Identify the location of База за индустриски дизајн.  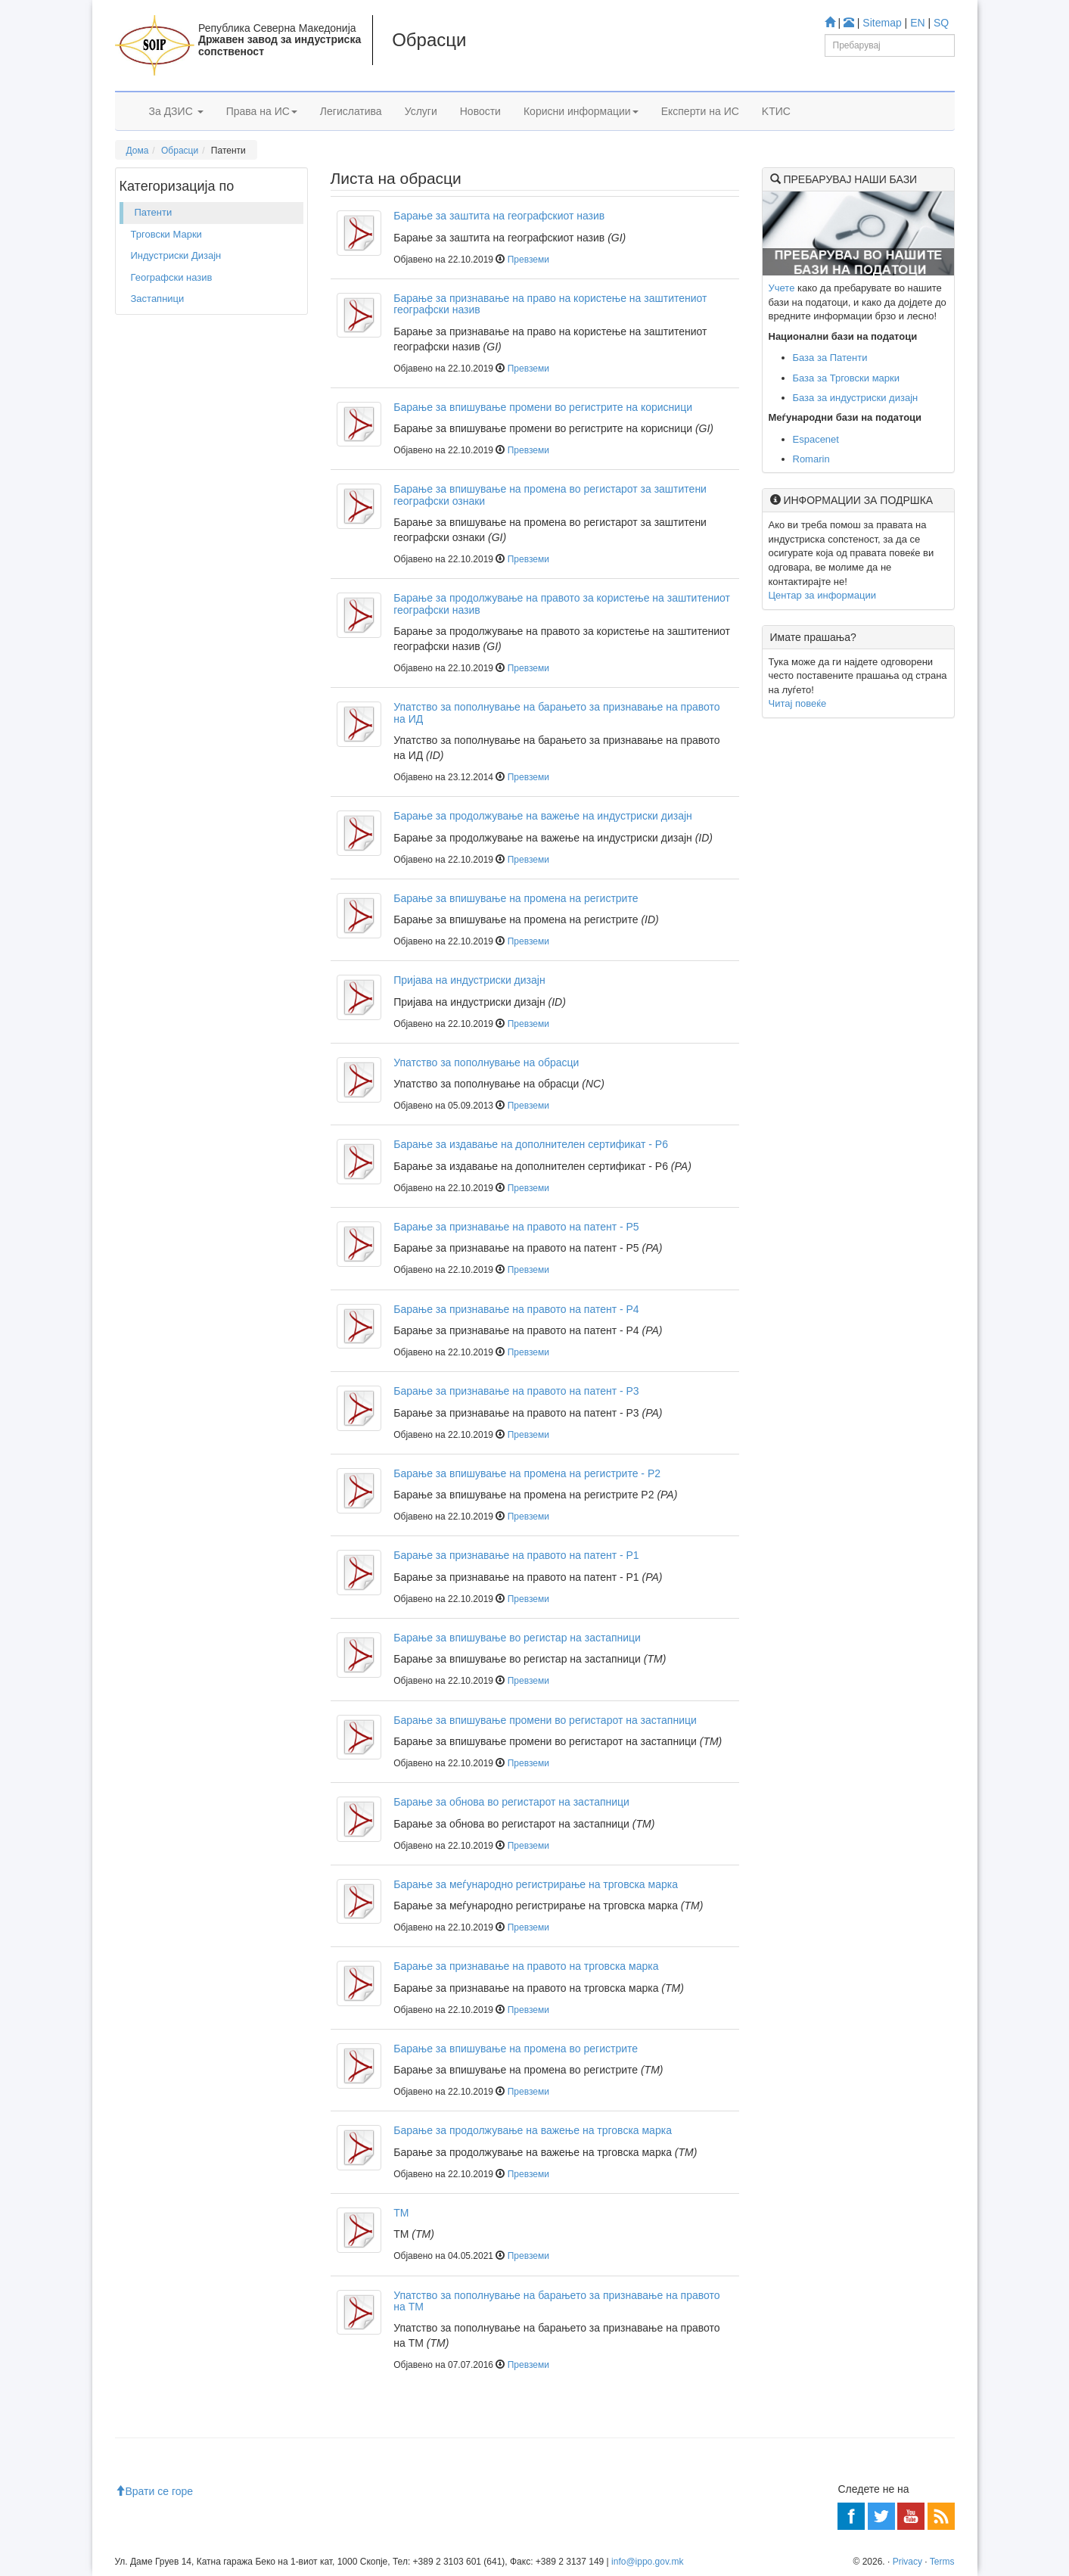
(855, 397).